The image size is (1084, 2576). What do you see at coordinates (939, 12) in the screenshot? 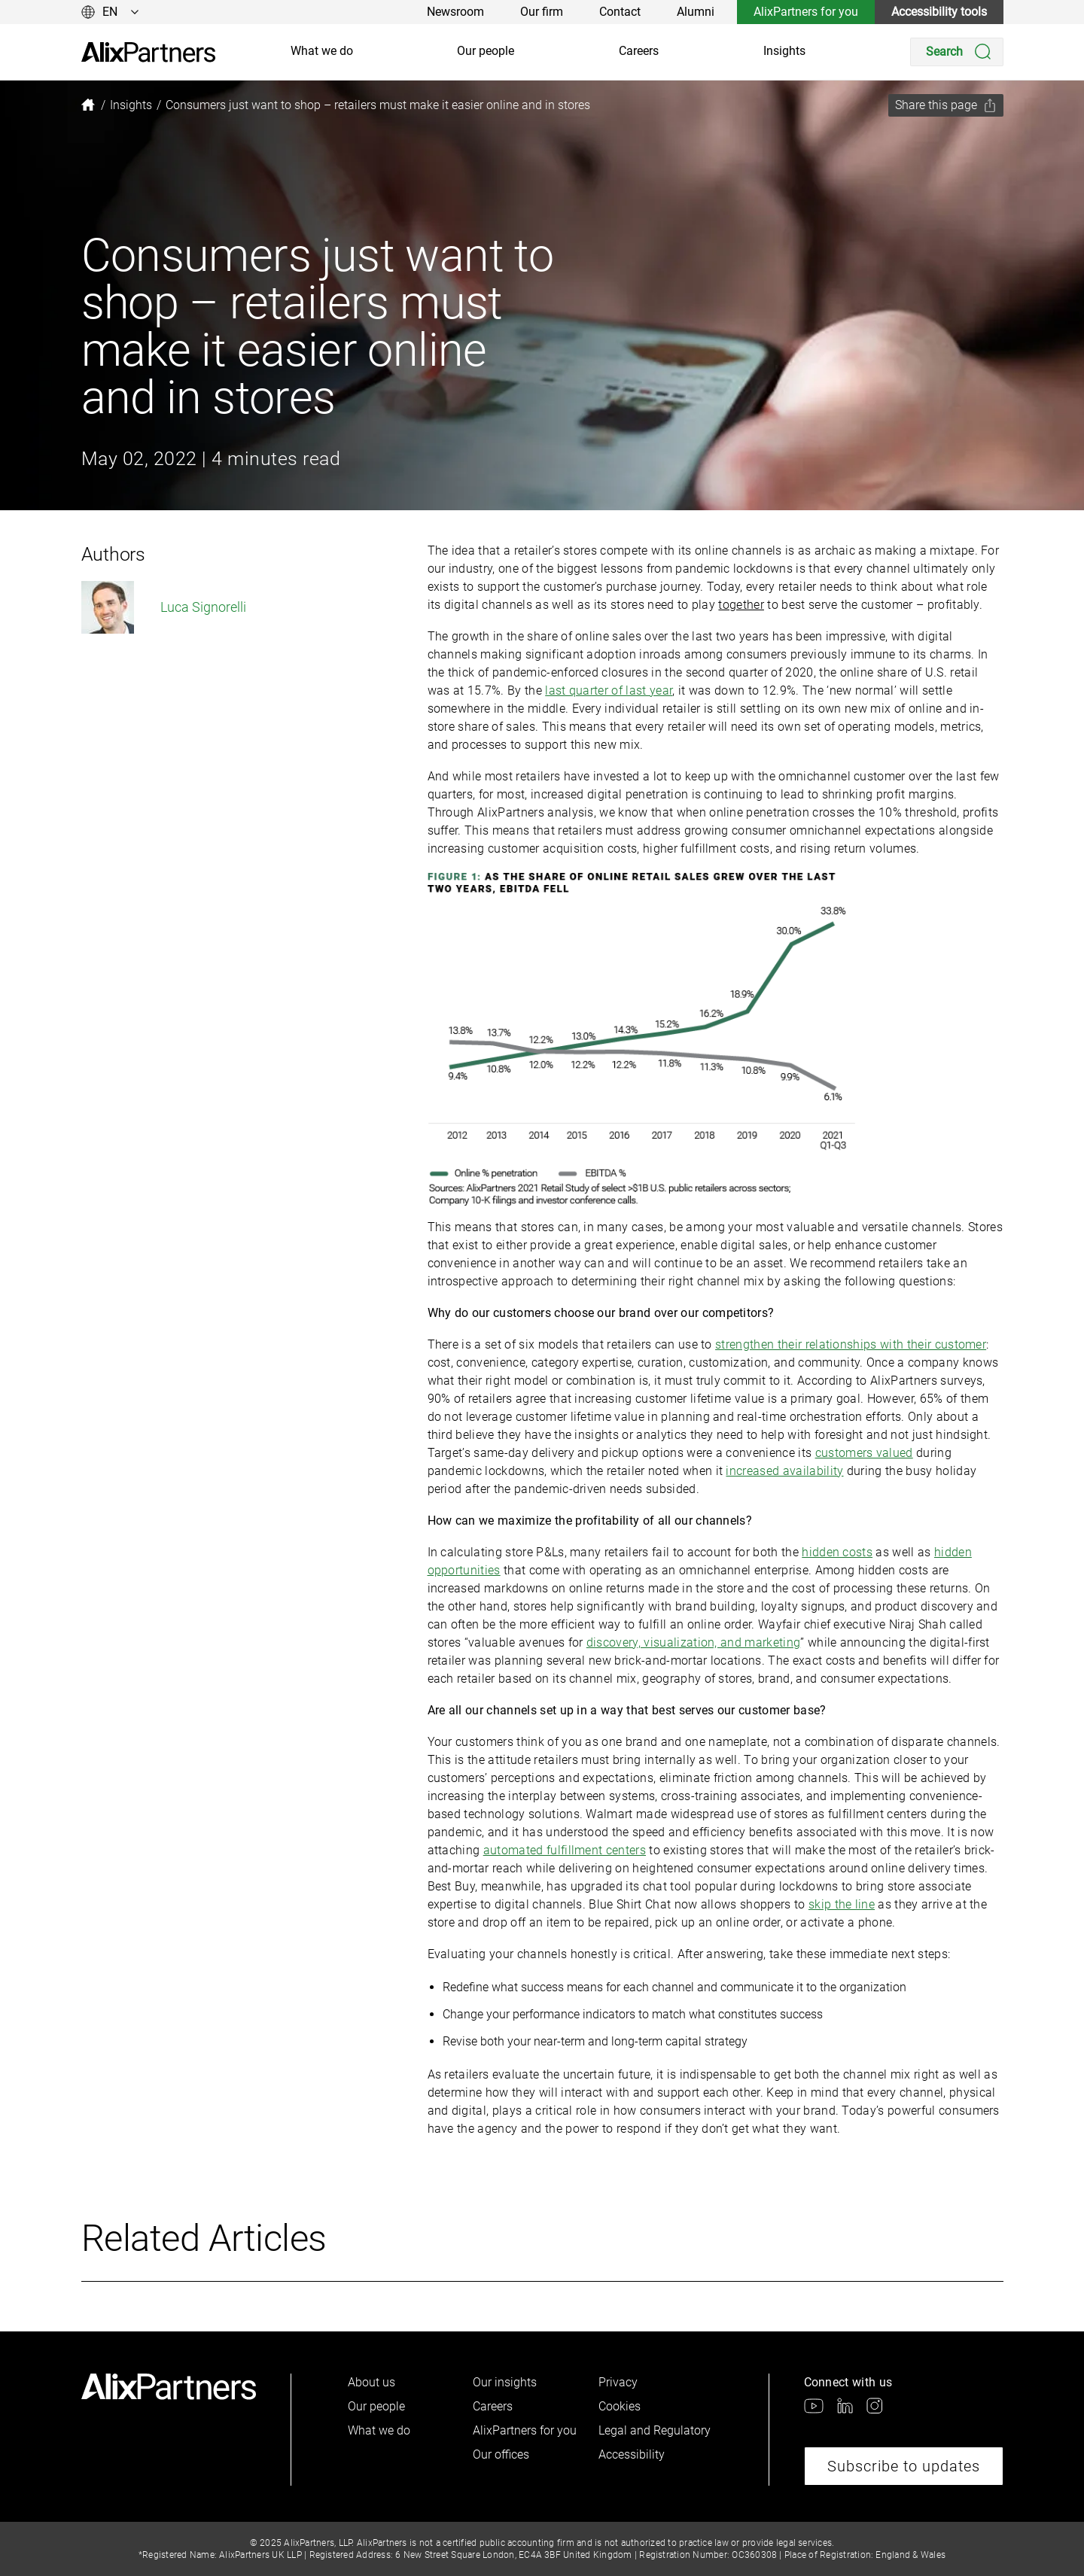
I see `Accessibility tools [link]` at bounding box center [939, 12].